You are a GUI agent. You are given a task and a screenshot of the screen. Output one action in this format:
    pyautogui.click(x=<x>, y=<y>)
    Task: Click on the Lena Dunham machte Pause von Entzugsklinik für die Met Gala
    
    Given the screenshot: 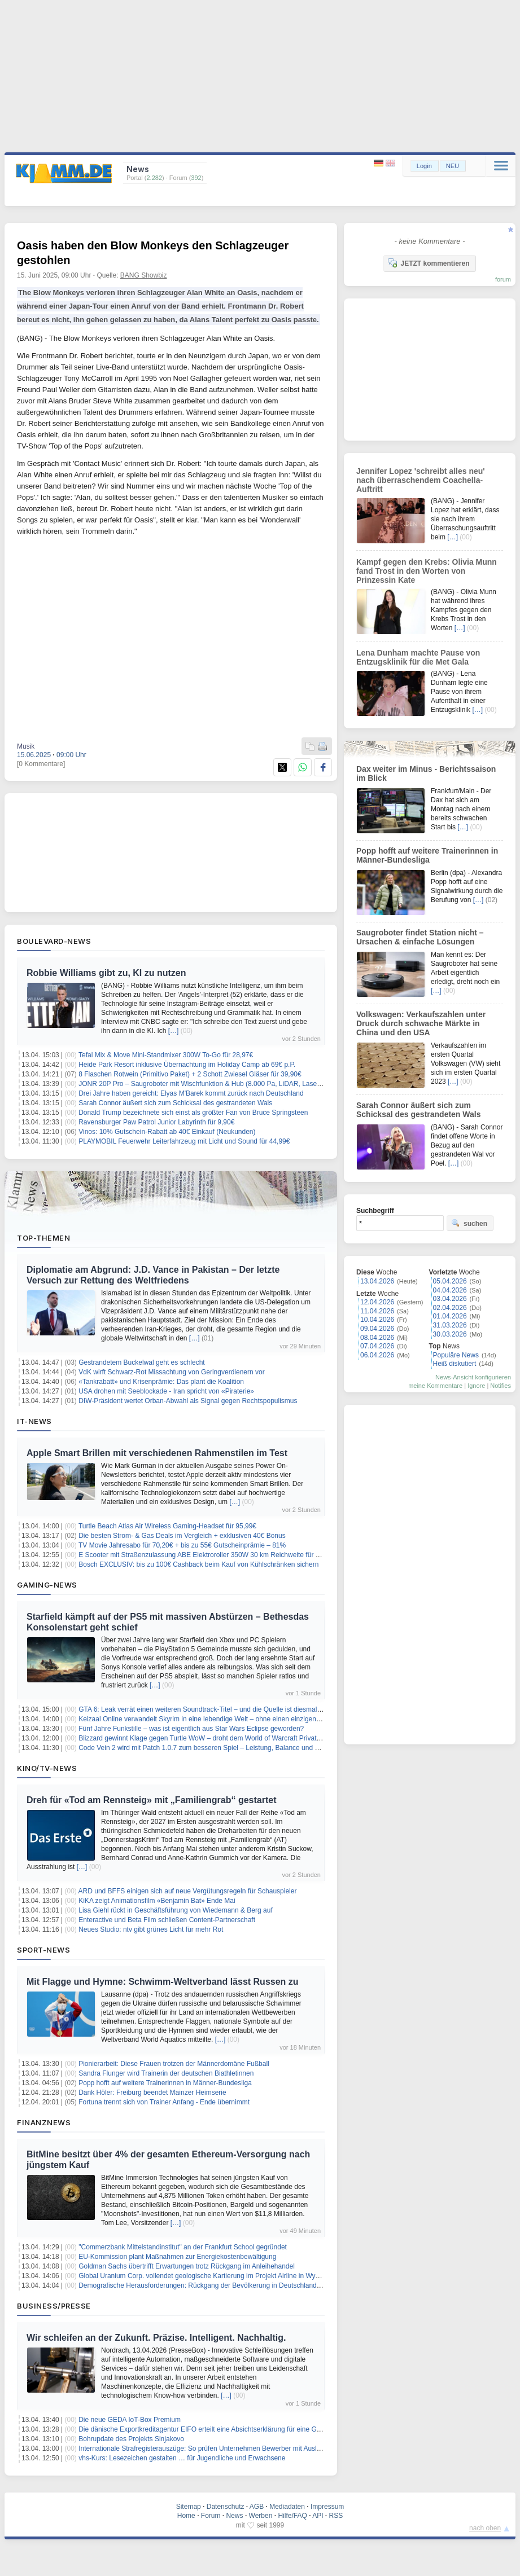 What is the action you would take?
    pyautogui.click(x=418, y=657)
    